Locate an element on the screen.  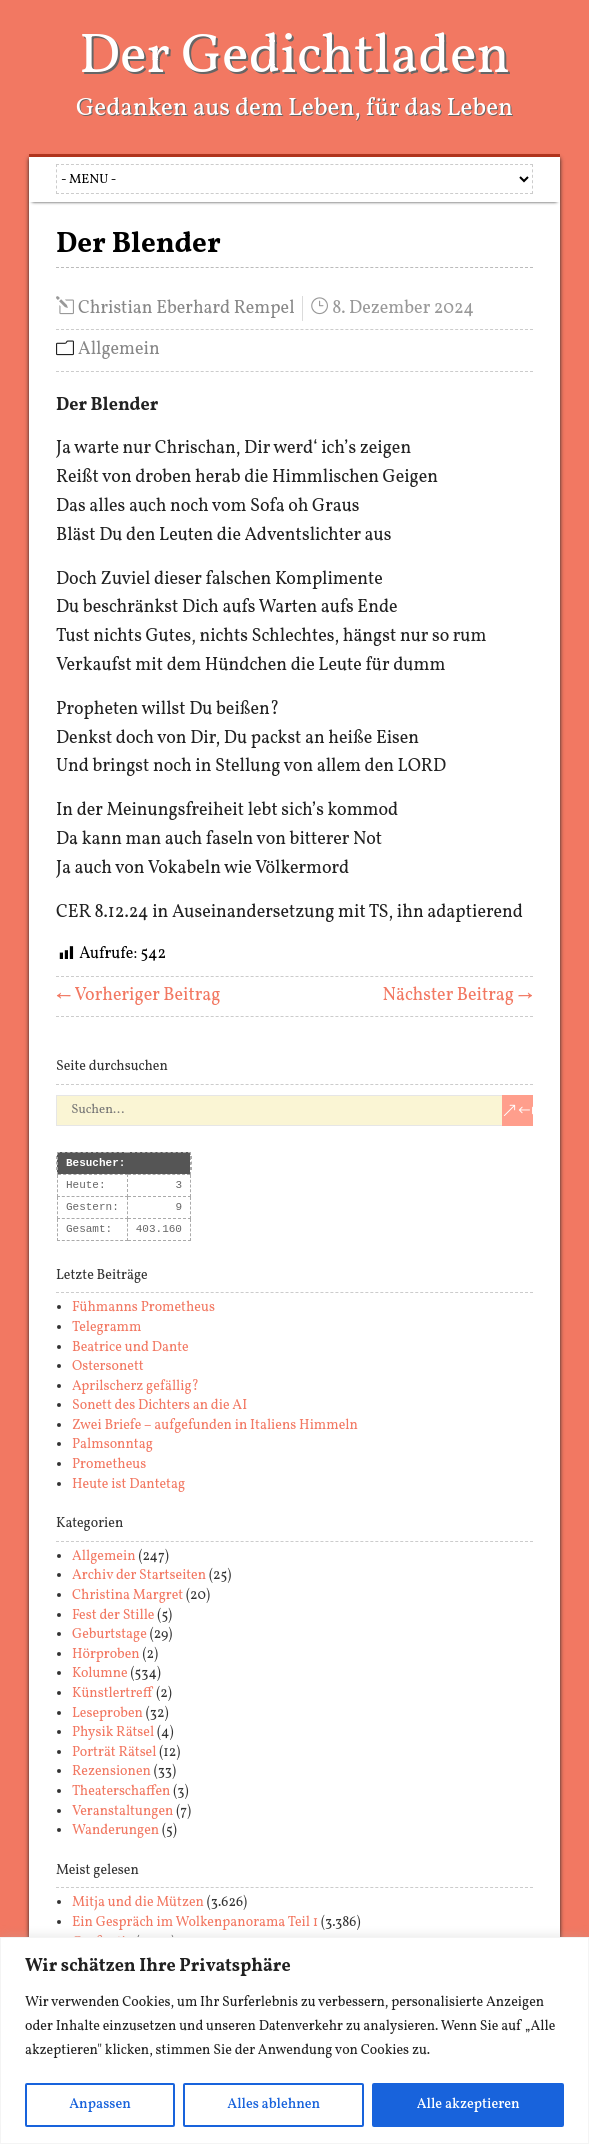
Physik Rätsel is located at coordinates (113, 1732).